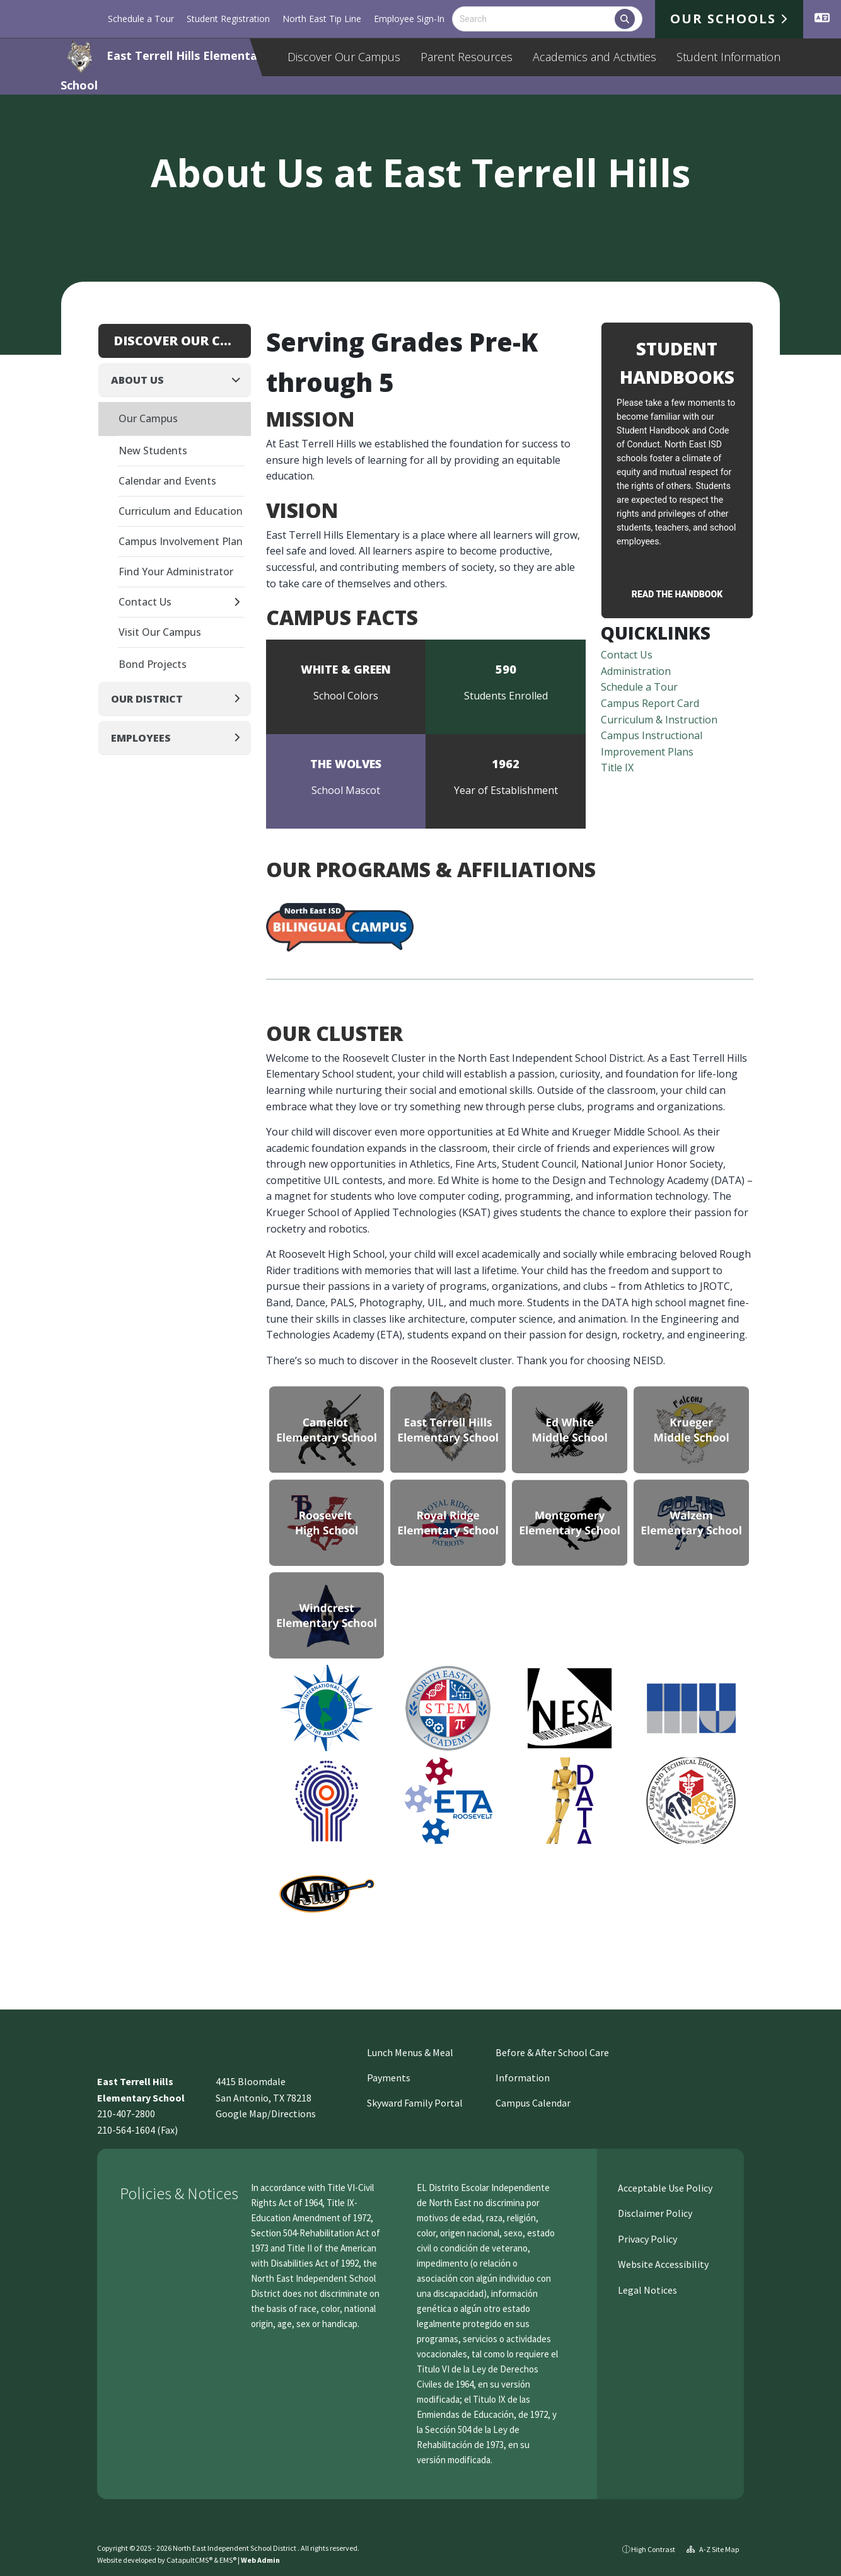  Describe the element at coordinates (646, 2239) in the screenshot. I see `Privacy Policy` at that location.